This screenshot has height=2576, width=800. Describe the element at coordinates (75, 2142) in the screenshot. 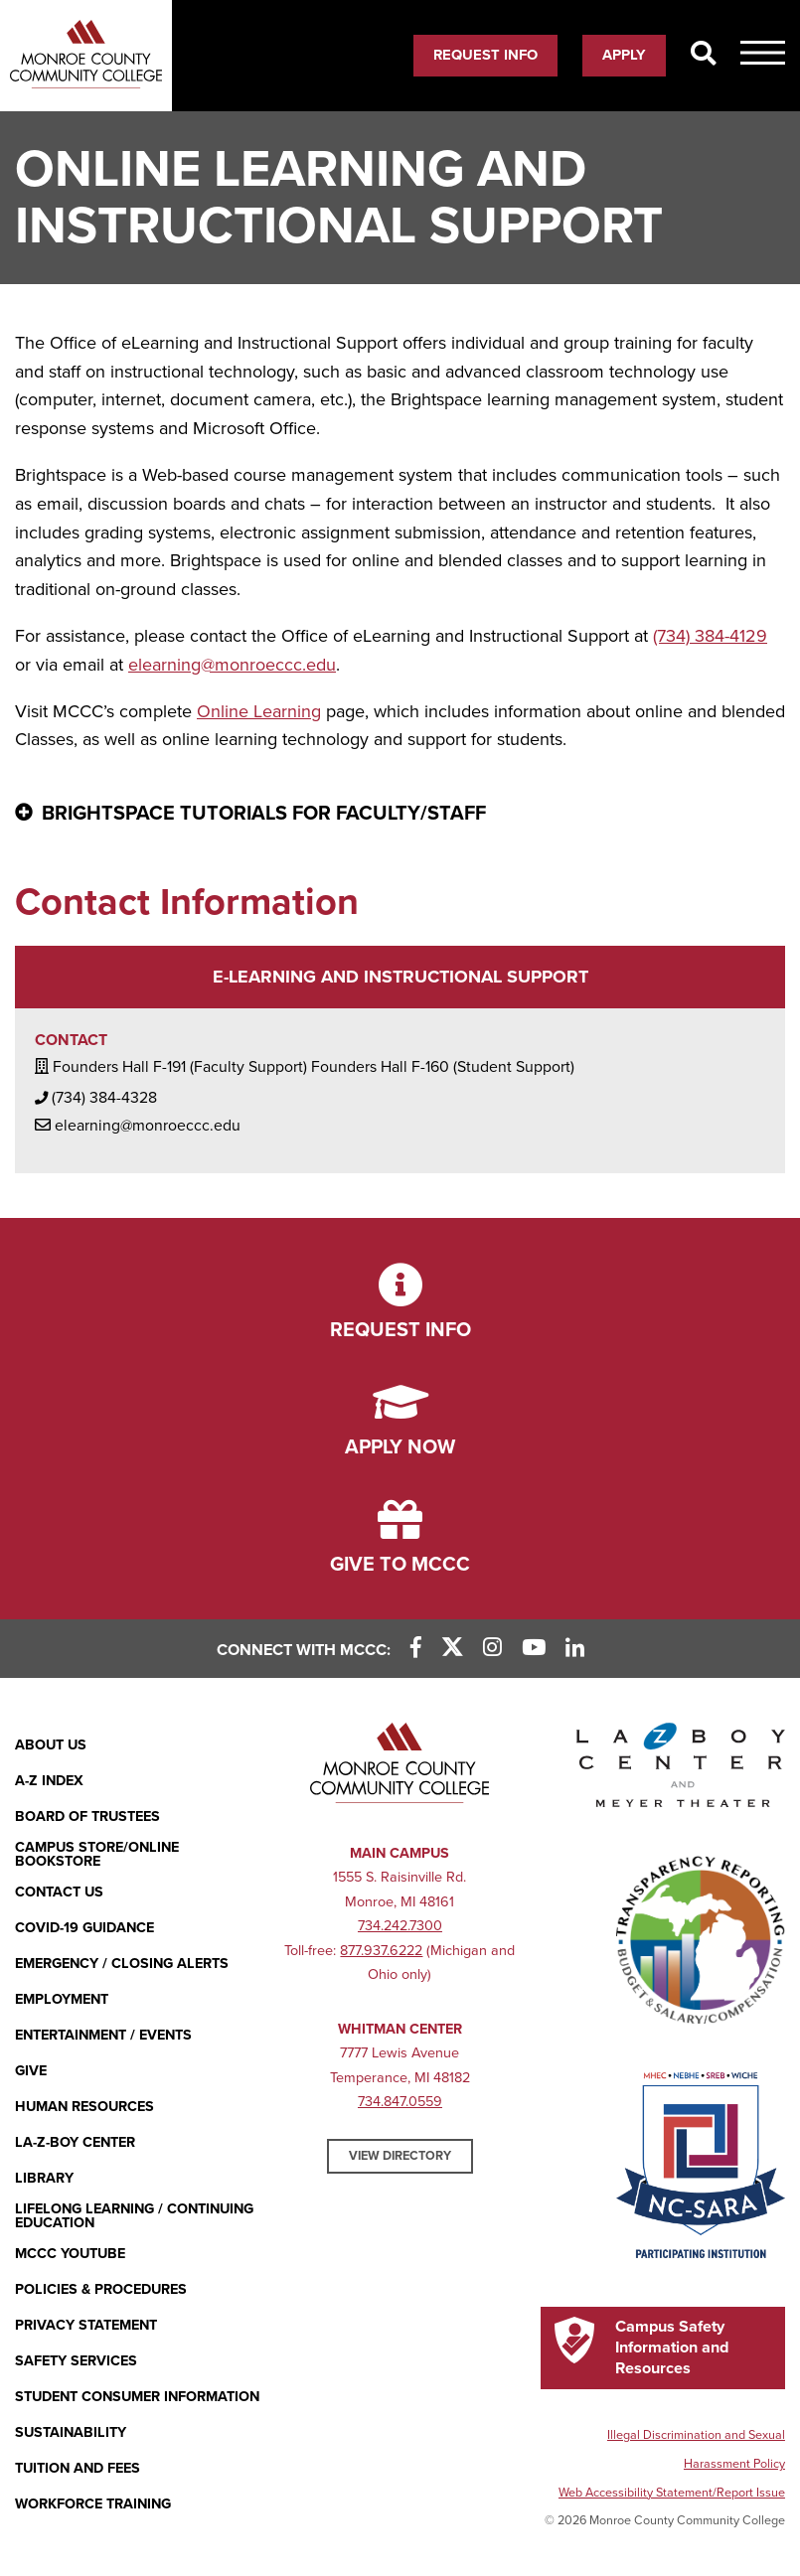

I see `La-Z-Boy Center` at that location.